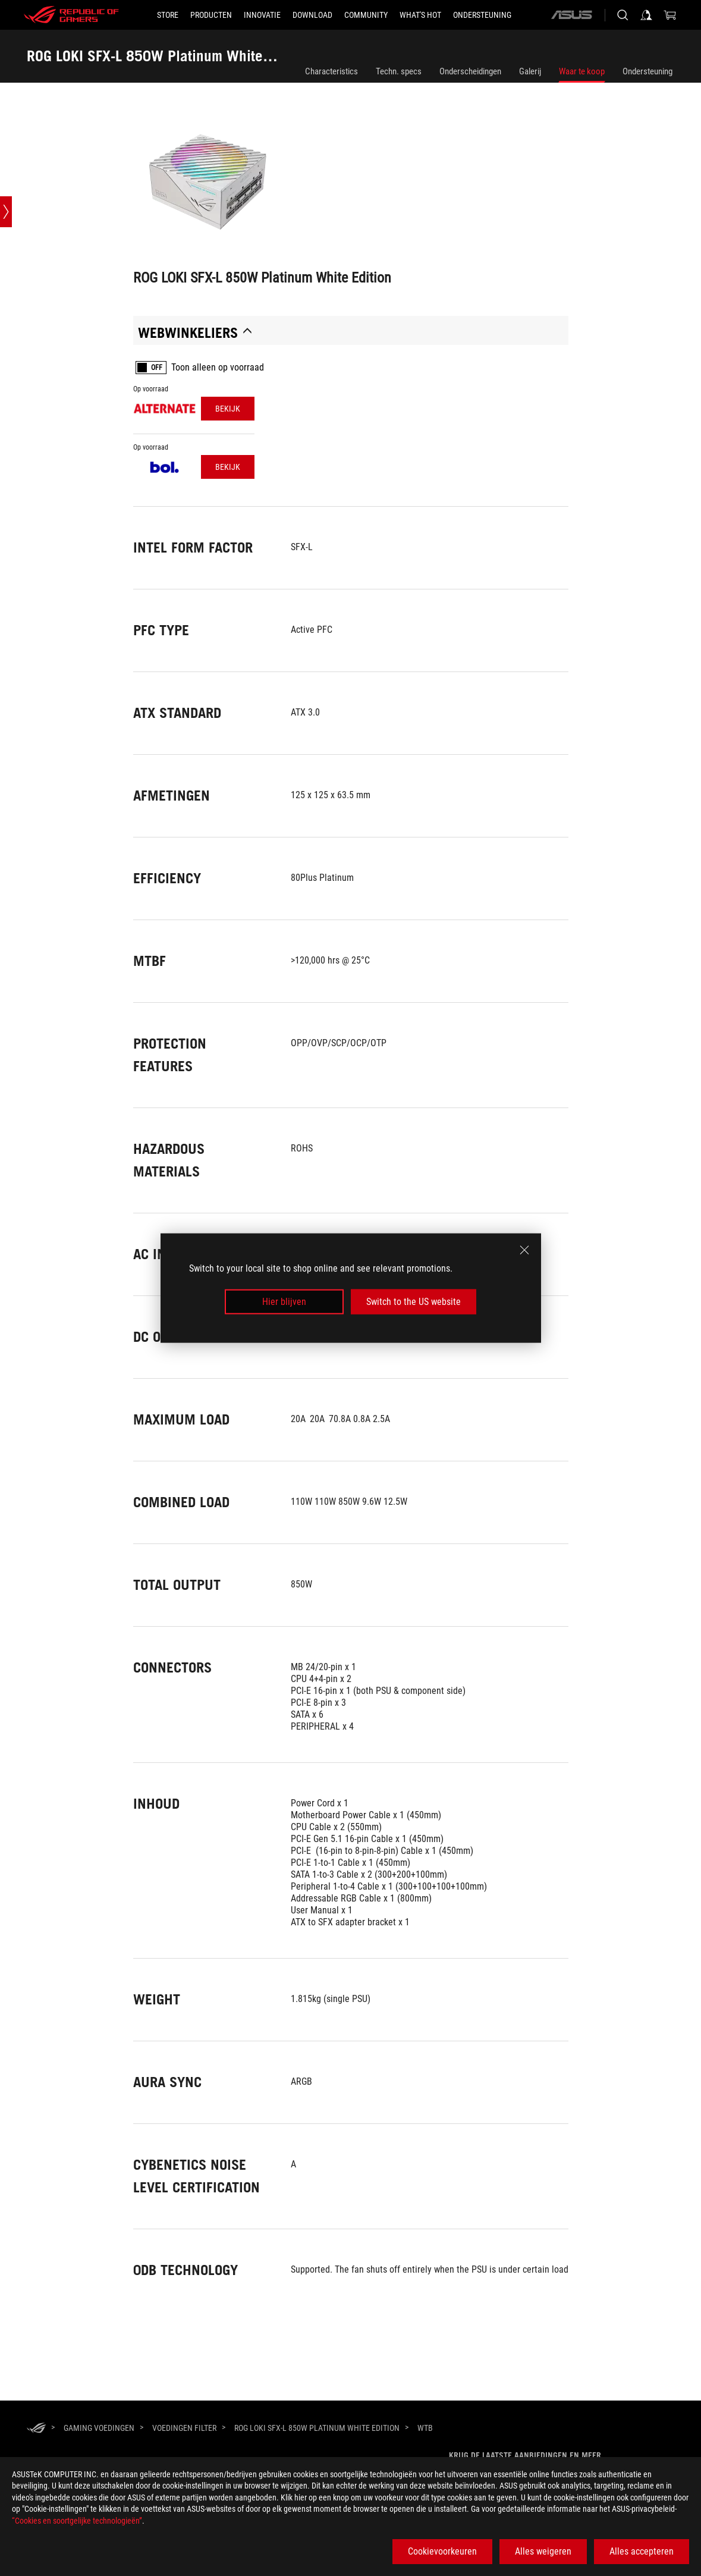  What do you see at coordinates (543, 2551) in the screenshot?
I see `Alles weigeren` at bounding box center [543, 2551].